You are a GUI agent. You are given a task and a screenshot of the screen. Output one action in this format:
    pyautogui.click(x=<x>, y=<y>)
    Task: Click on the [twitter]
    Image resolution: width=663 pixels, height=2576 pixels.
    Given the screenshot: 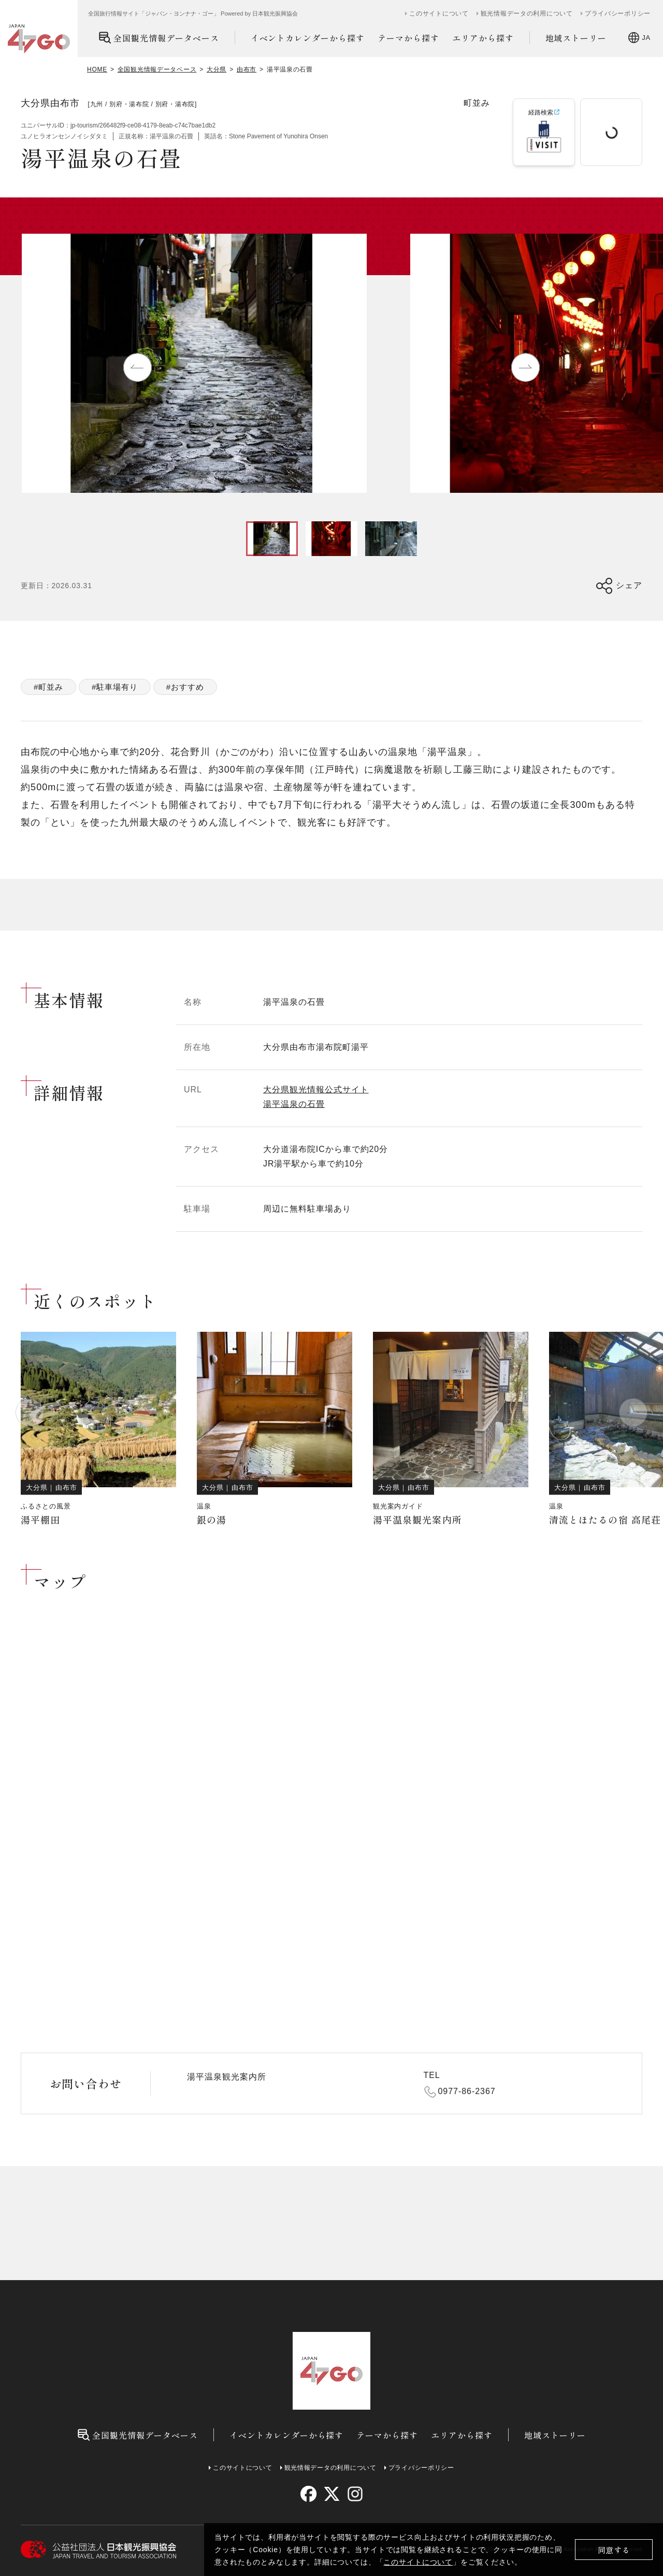 What is the action you would take?
    pyautogui.click(x=332, y=2494)
    